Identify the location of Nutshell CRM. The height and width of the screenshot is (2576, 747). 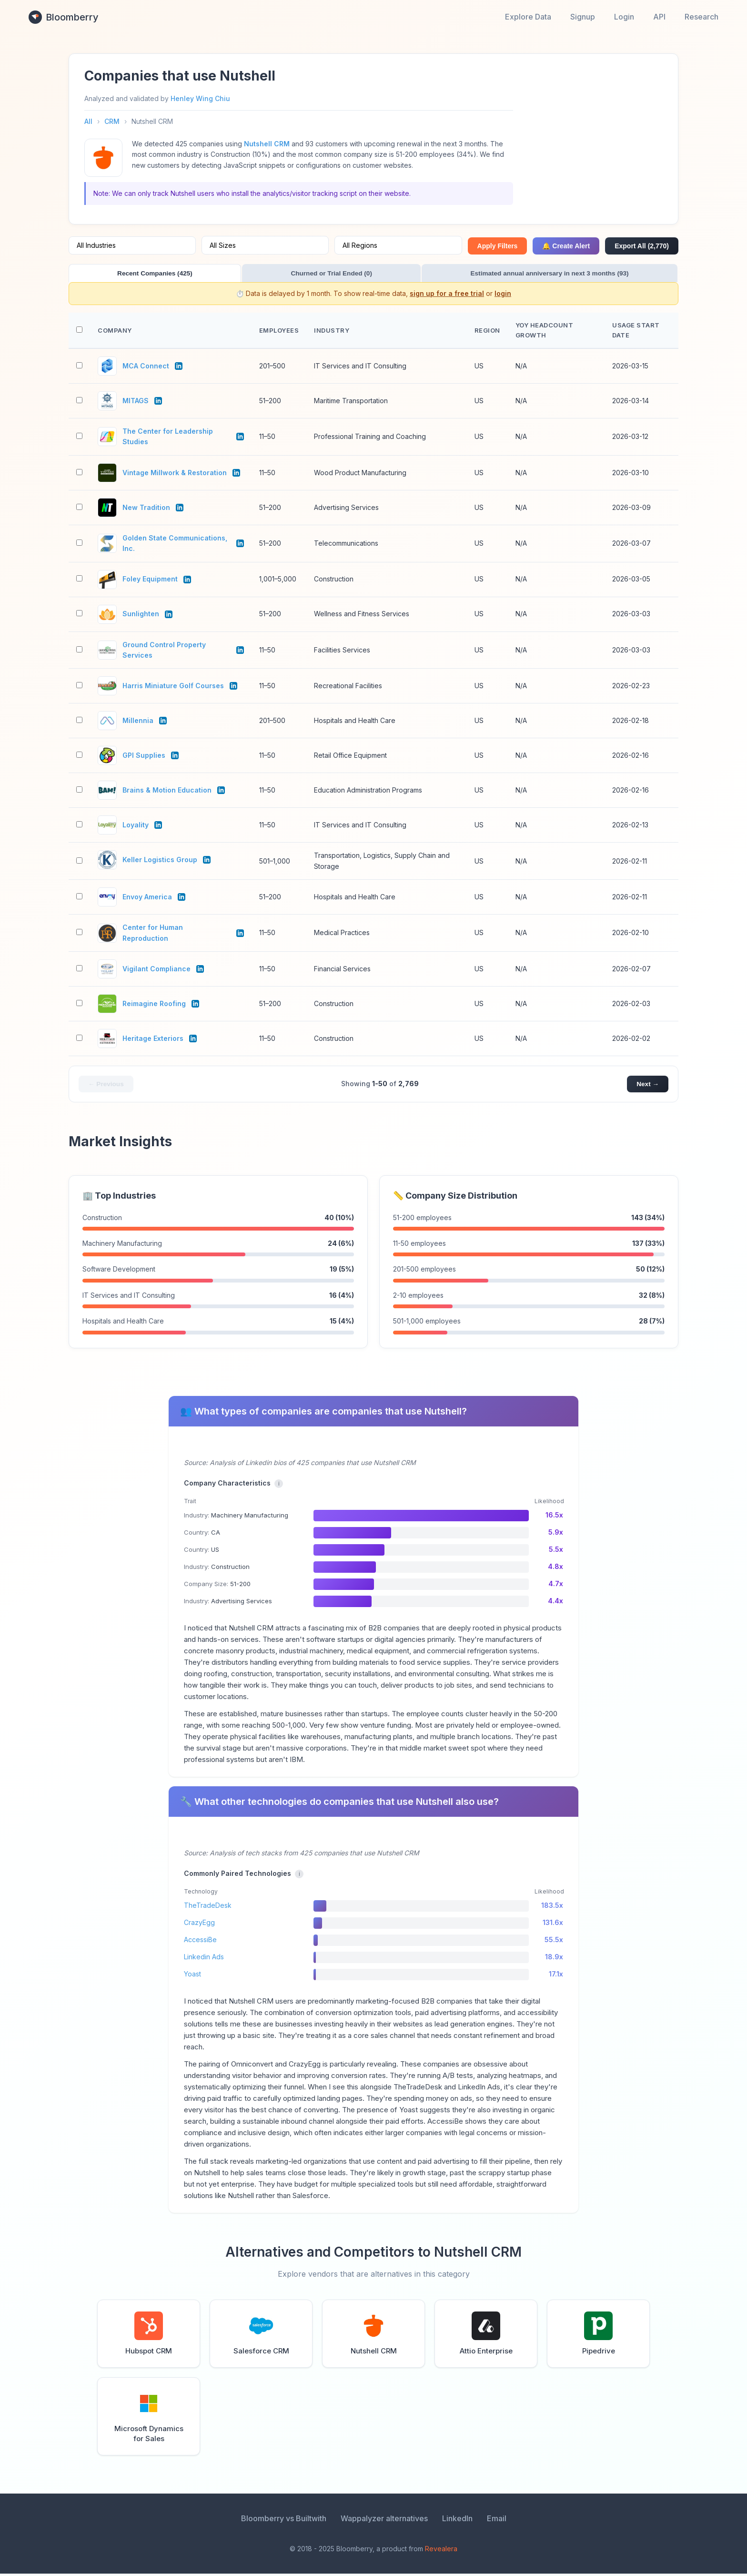
(267, 144).